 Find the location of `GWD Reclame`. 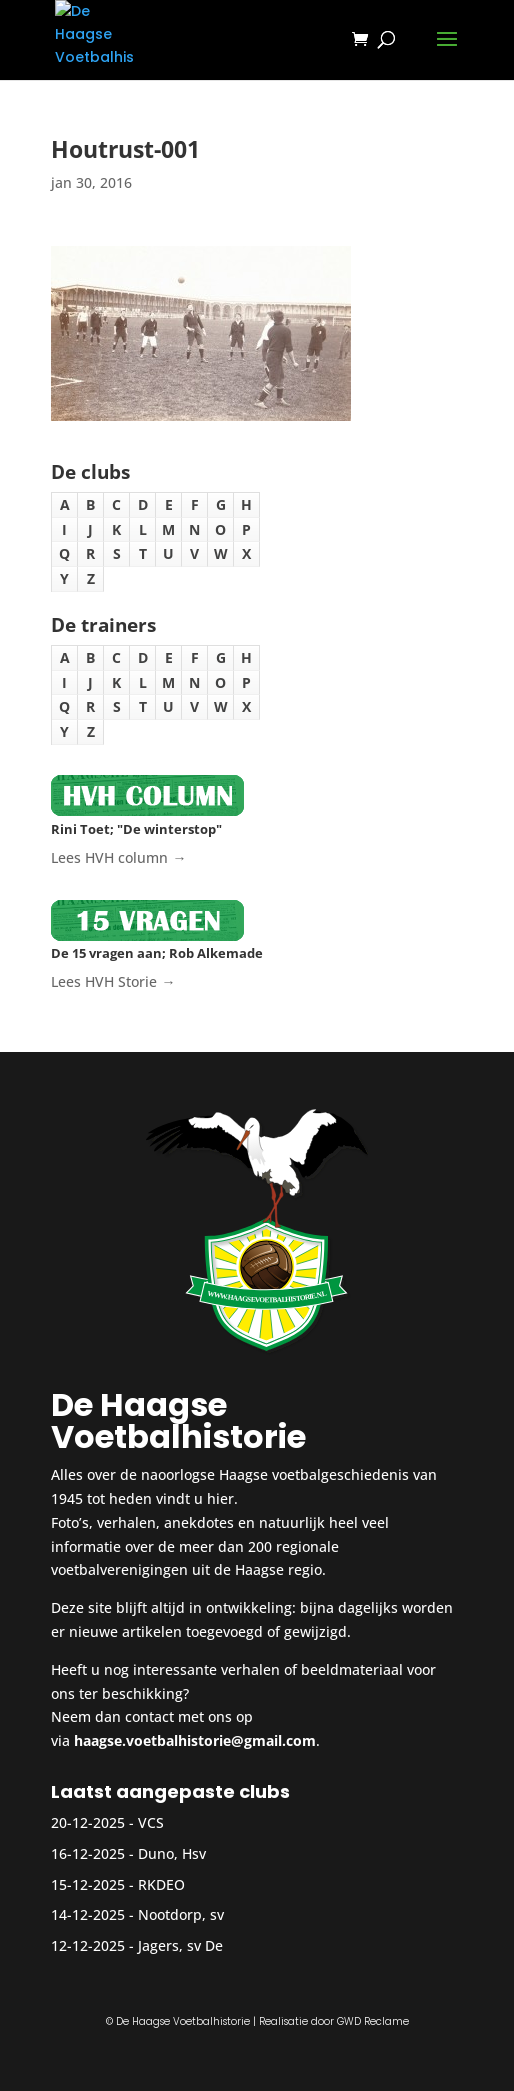

GWD Reclame is located at coordinates (373, 2021).